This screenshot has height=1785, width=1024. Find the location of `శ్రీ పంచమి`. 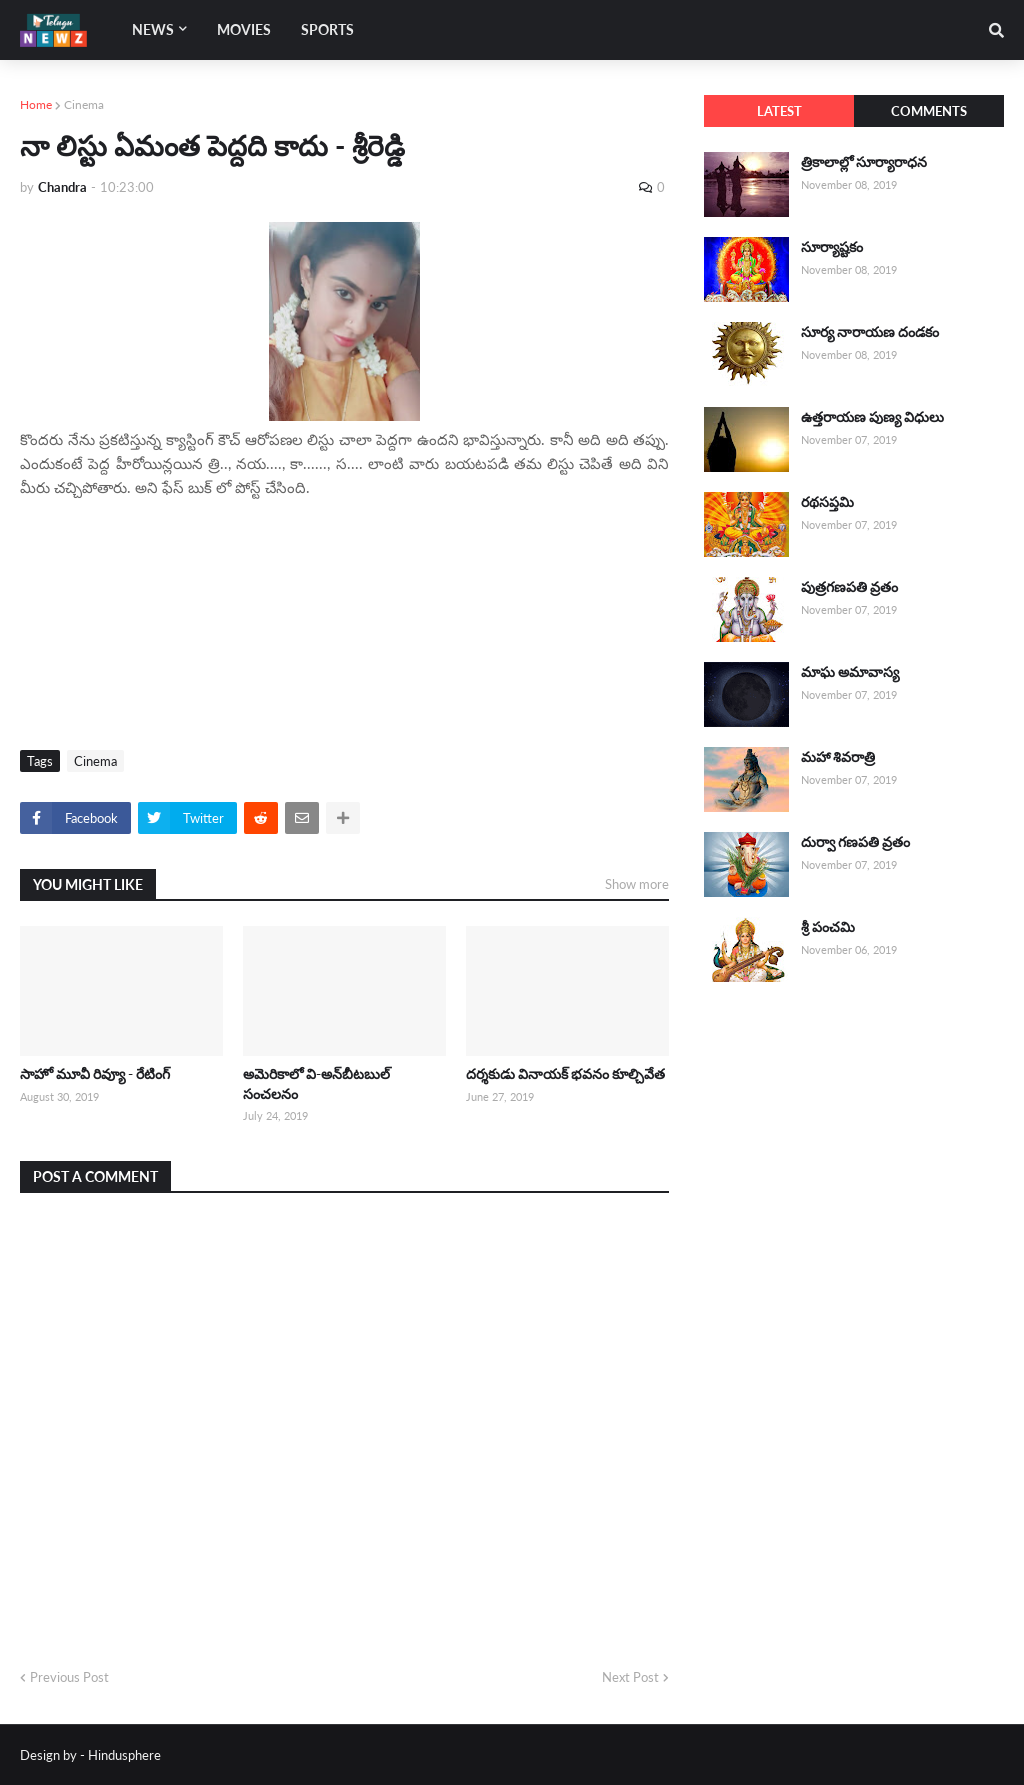

శ్రీ పంచమి is located at coordinates (828, 926).